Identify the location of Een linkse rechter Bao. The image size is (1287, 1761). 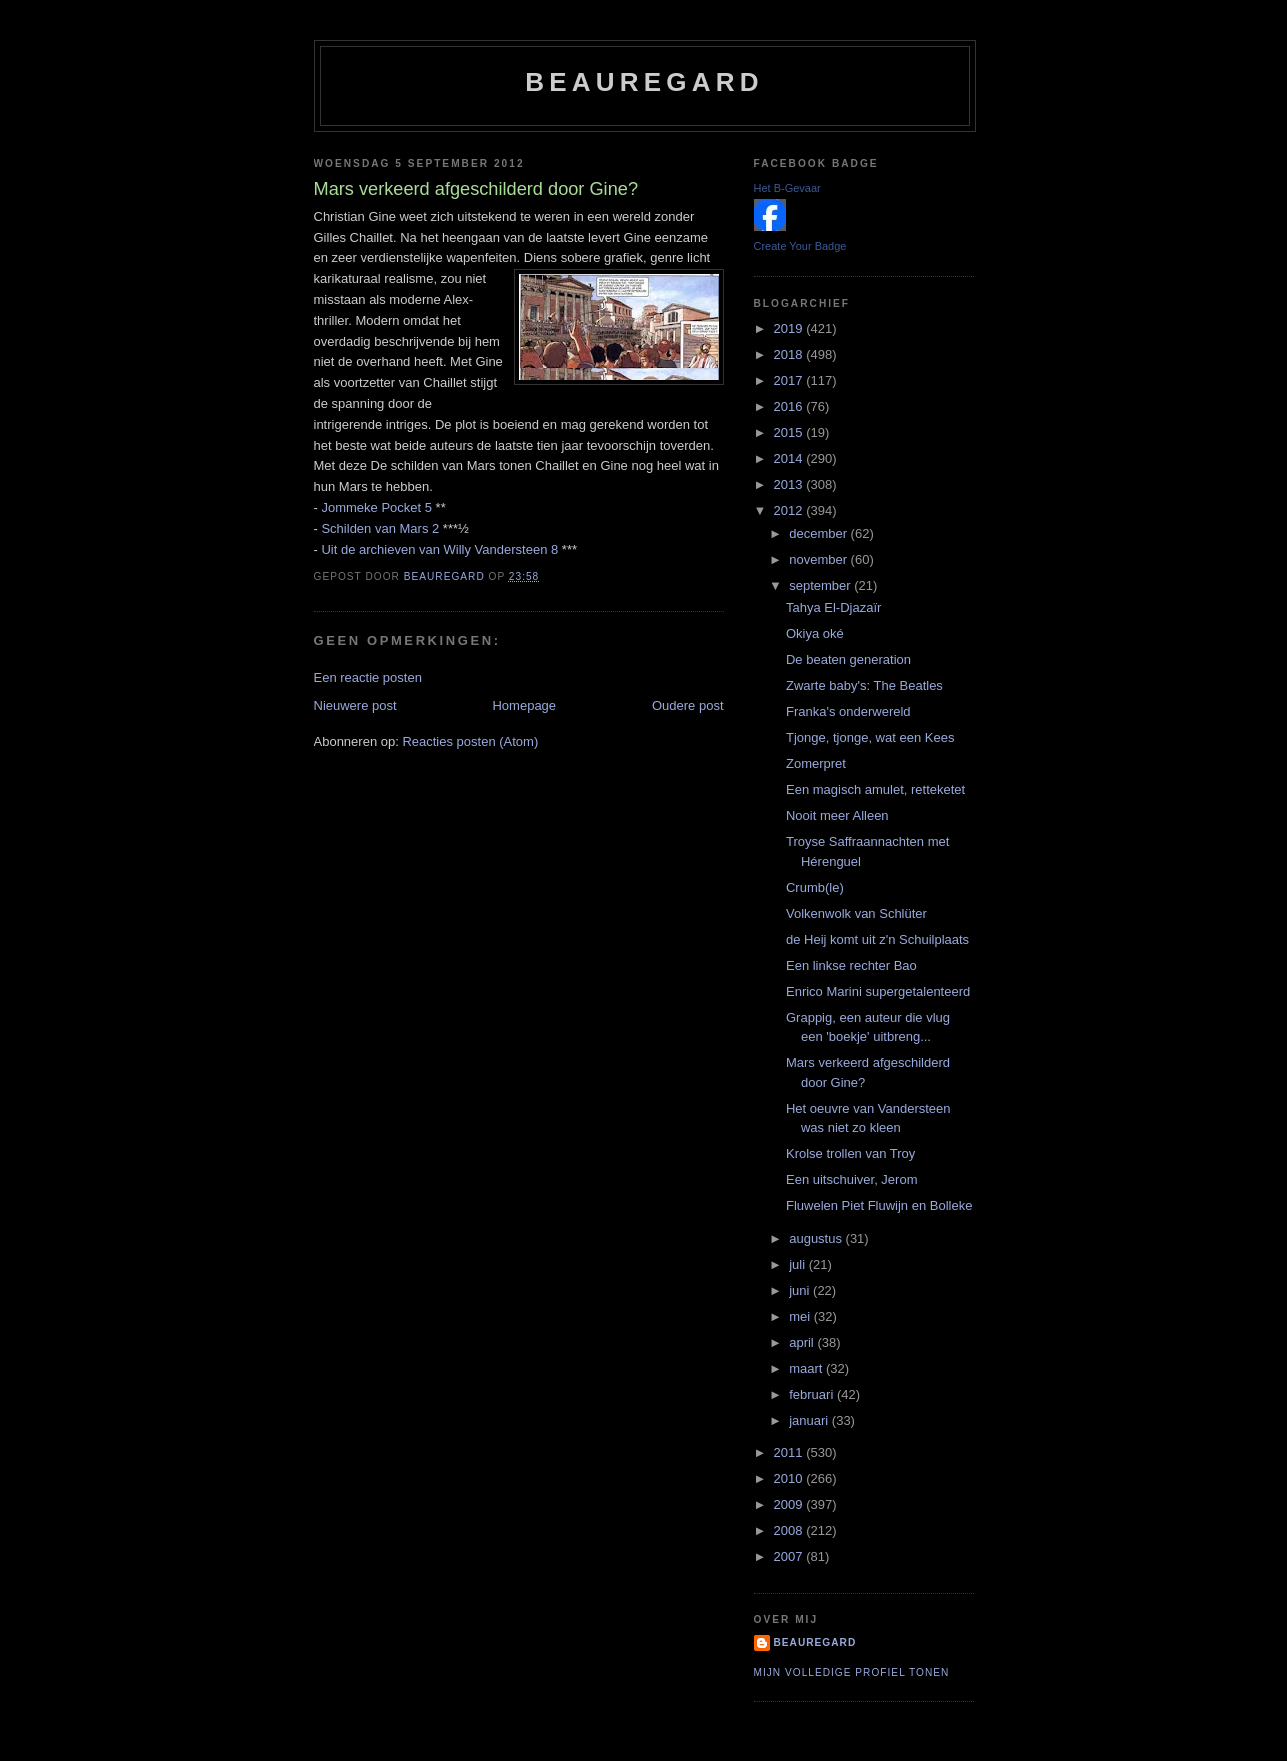
(851, 965).